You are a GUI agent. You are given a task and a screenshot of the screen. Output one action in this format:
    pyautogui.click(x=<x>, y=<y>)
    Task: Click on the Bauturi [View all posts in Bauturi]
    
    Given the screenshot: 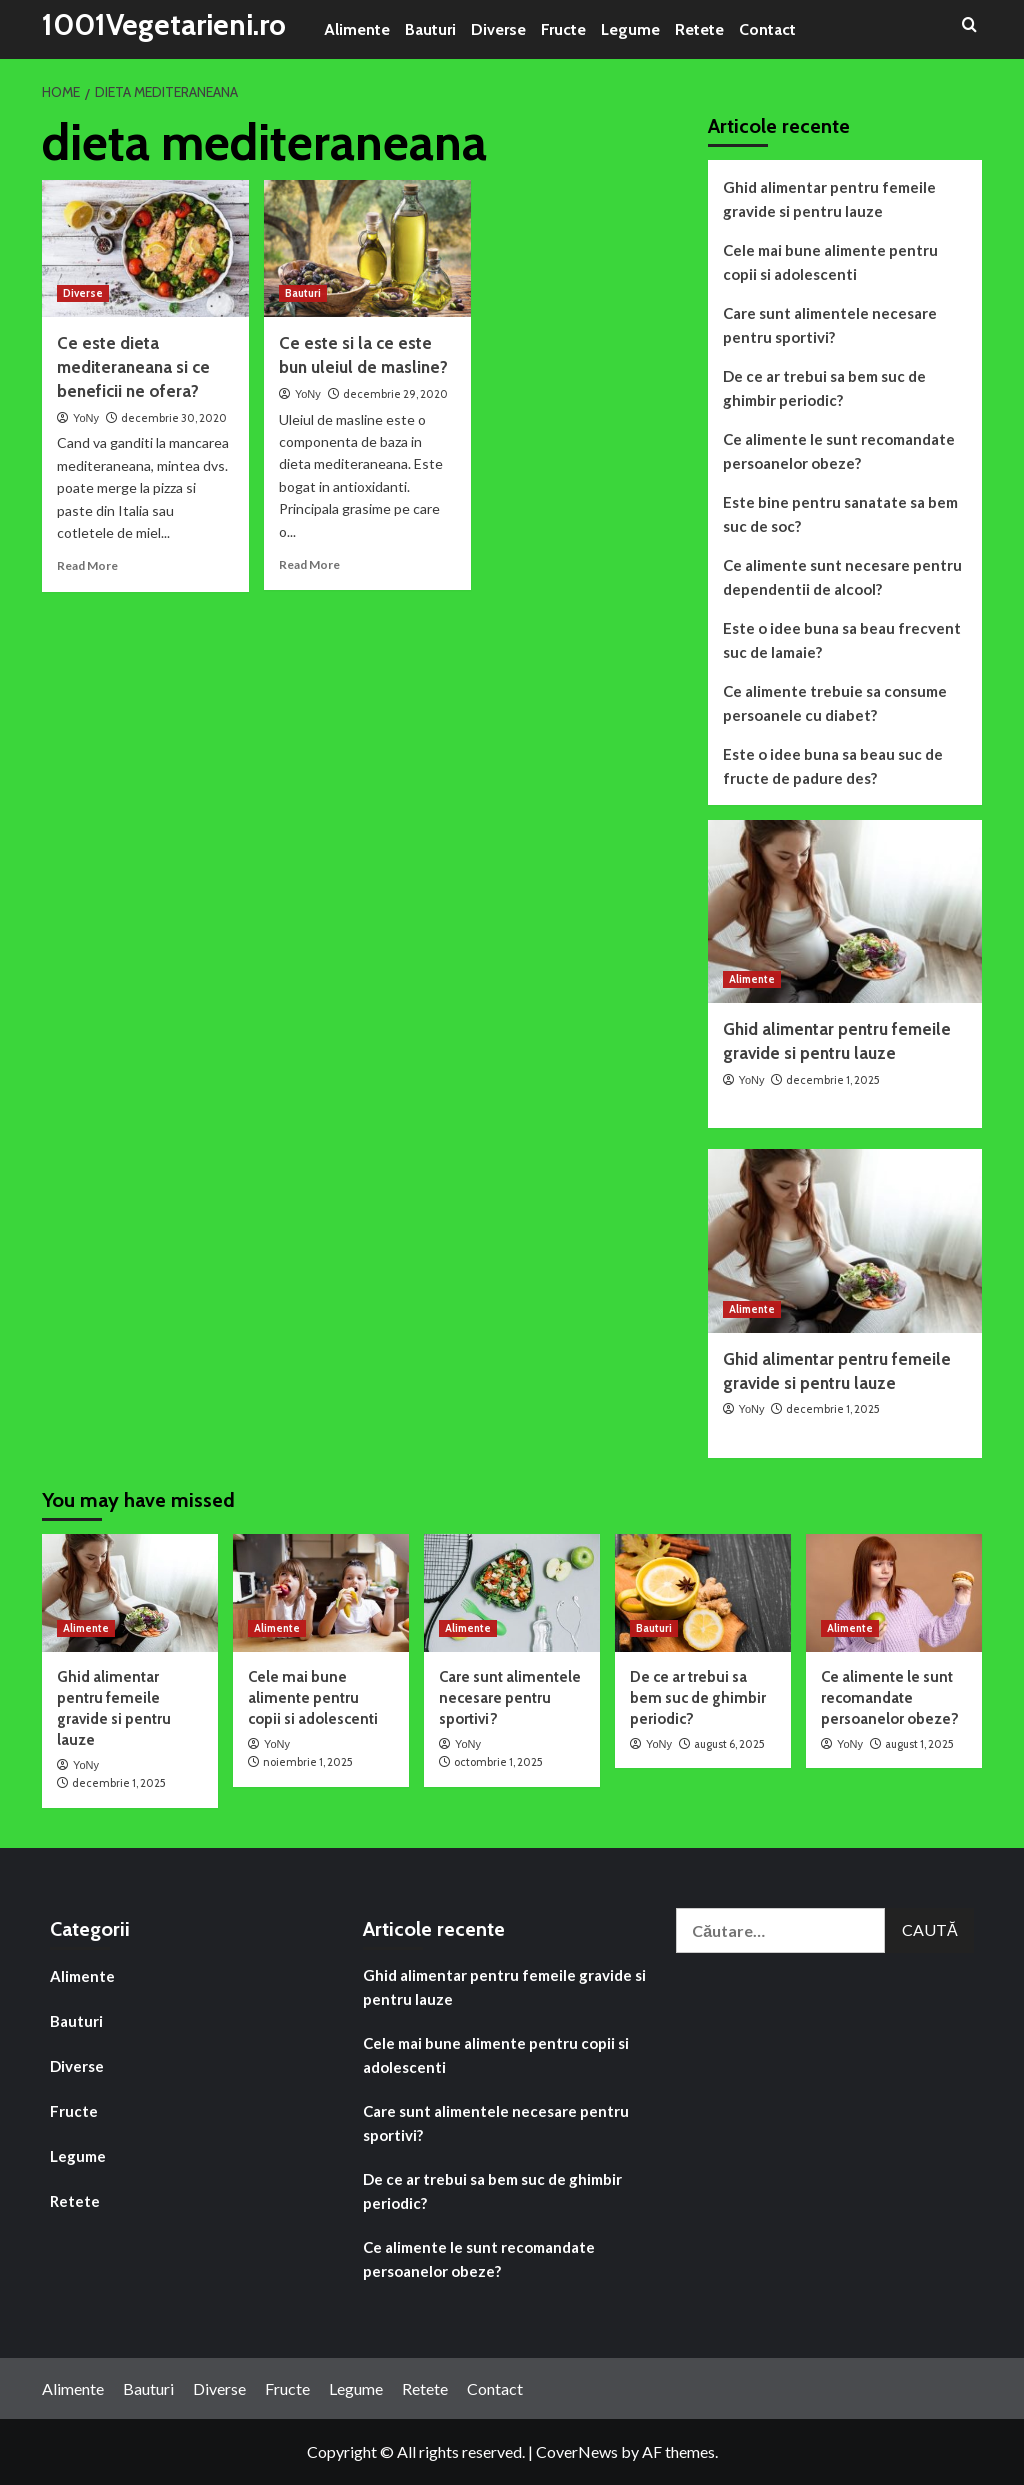 What is the action you would take?
    pyautogui.click(x=303, y=293)
    